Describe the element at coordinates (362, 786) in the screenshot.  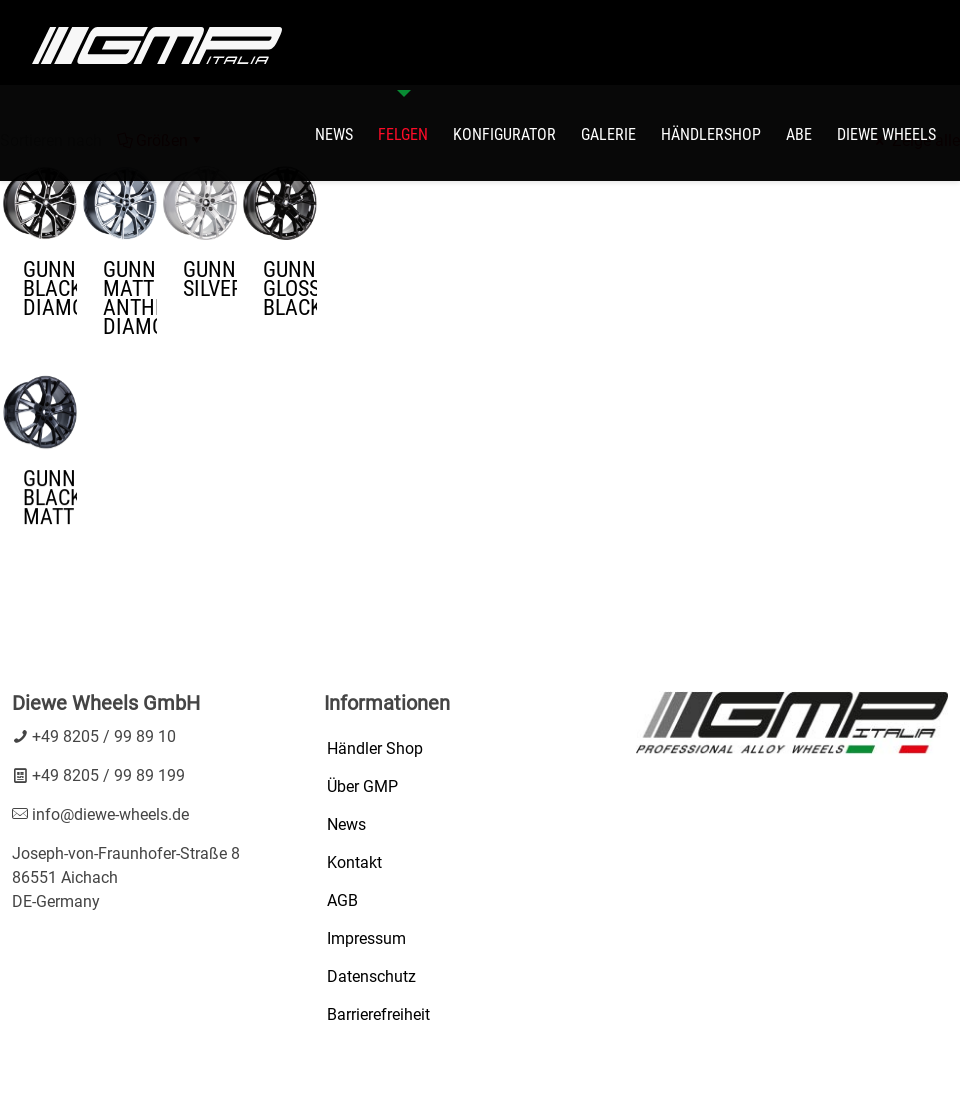
I see `Über GMP` at that location.